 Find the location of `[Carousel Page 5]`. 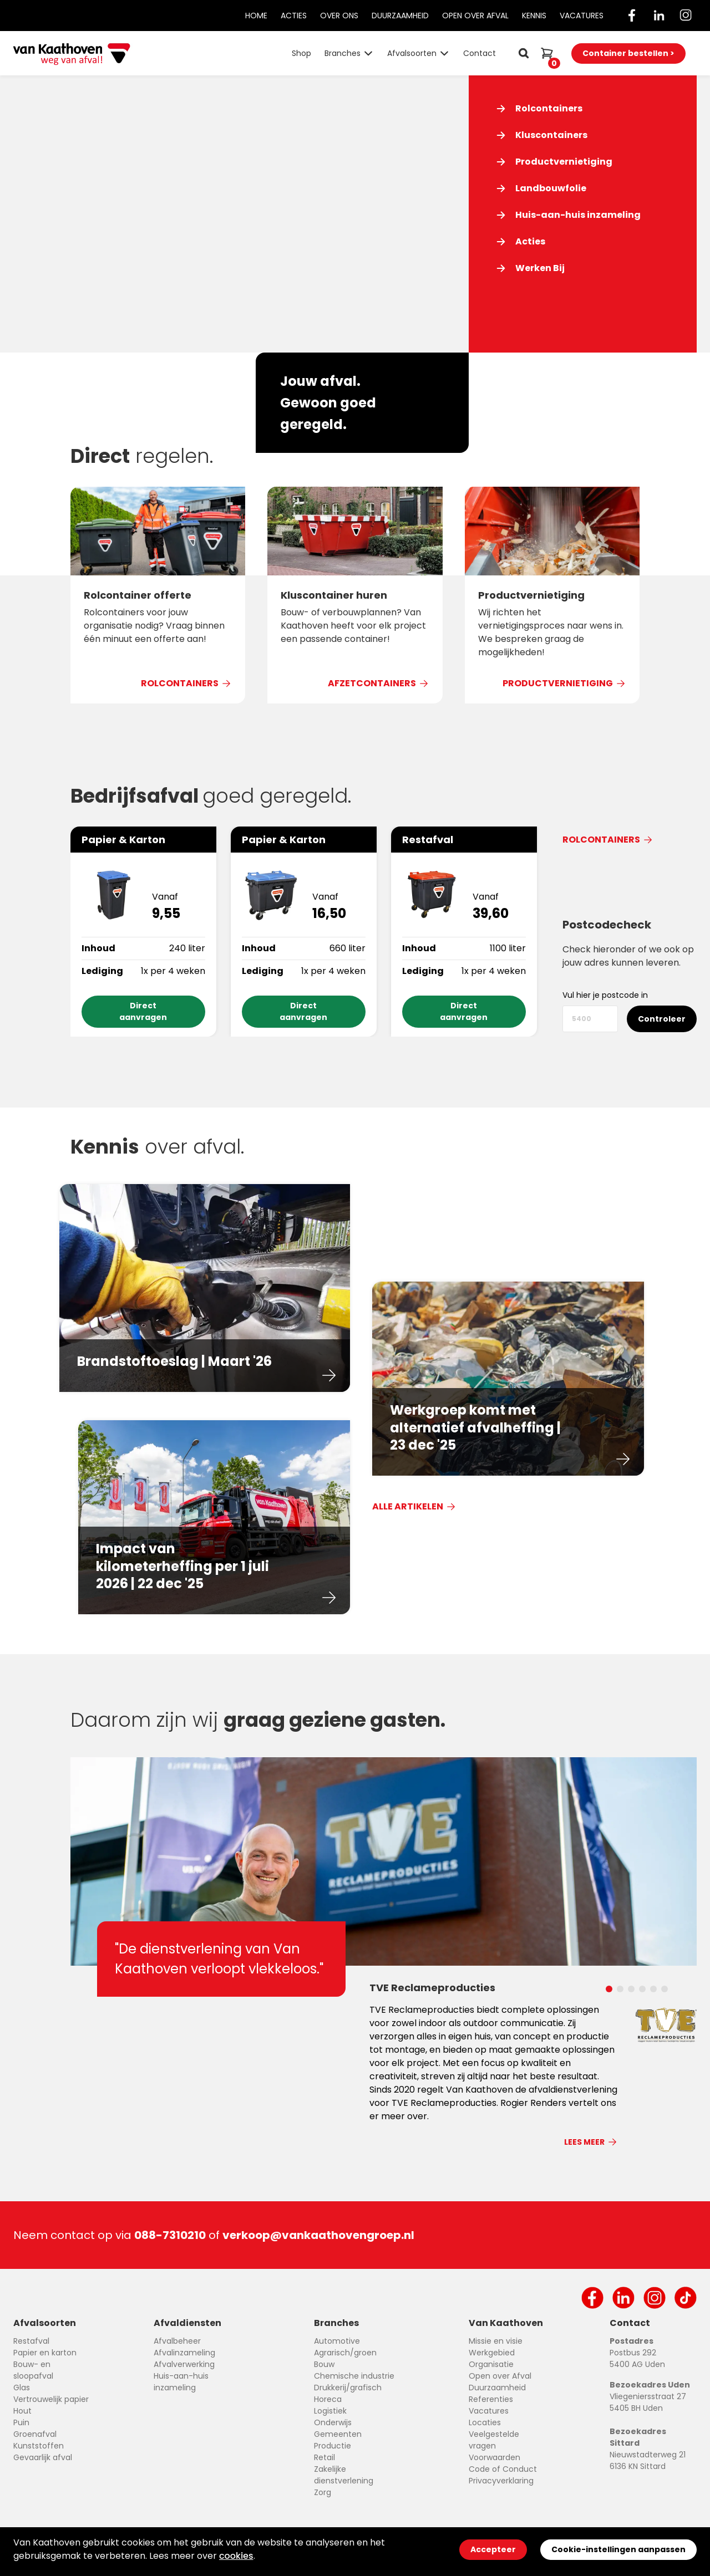

[Carousel Page 5] is located at coordinates (653, 1985).